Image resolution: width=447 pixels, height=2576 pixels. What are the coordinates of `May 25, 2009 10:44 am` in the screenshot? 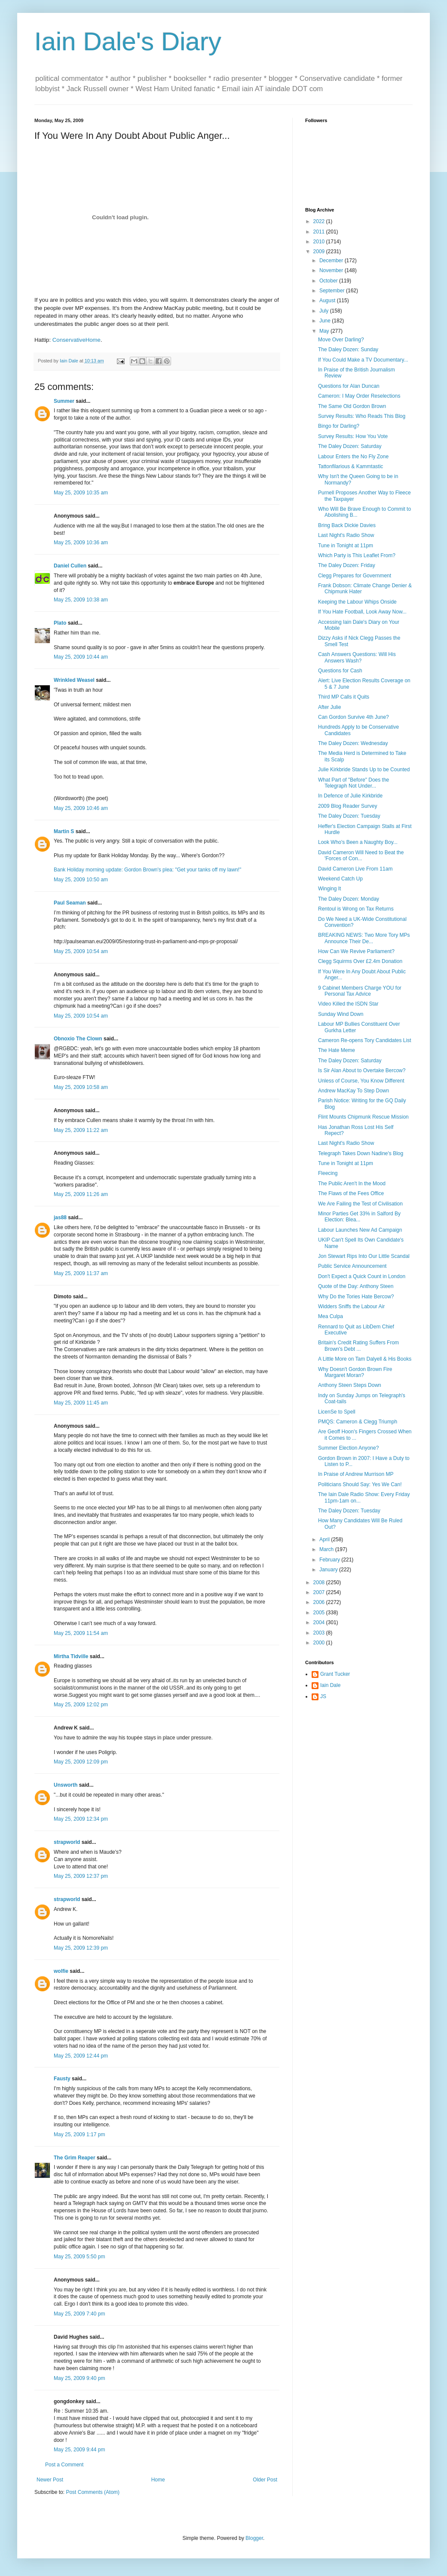 It's located at (81, 657).